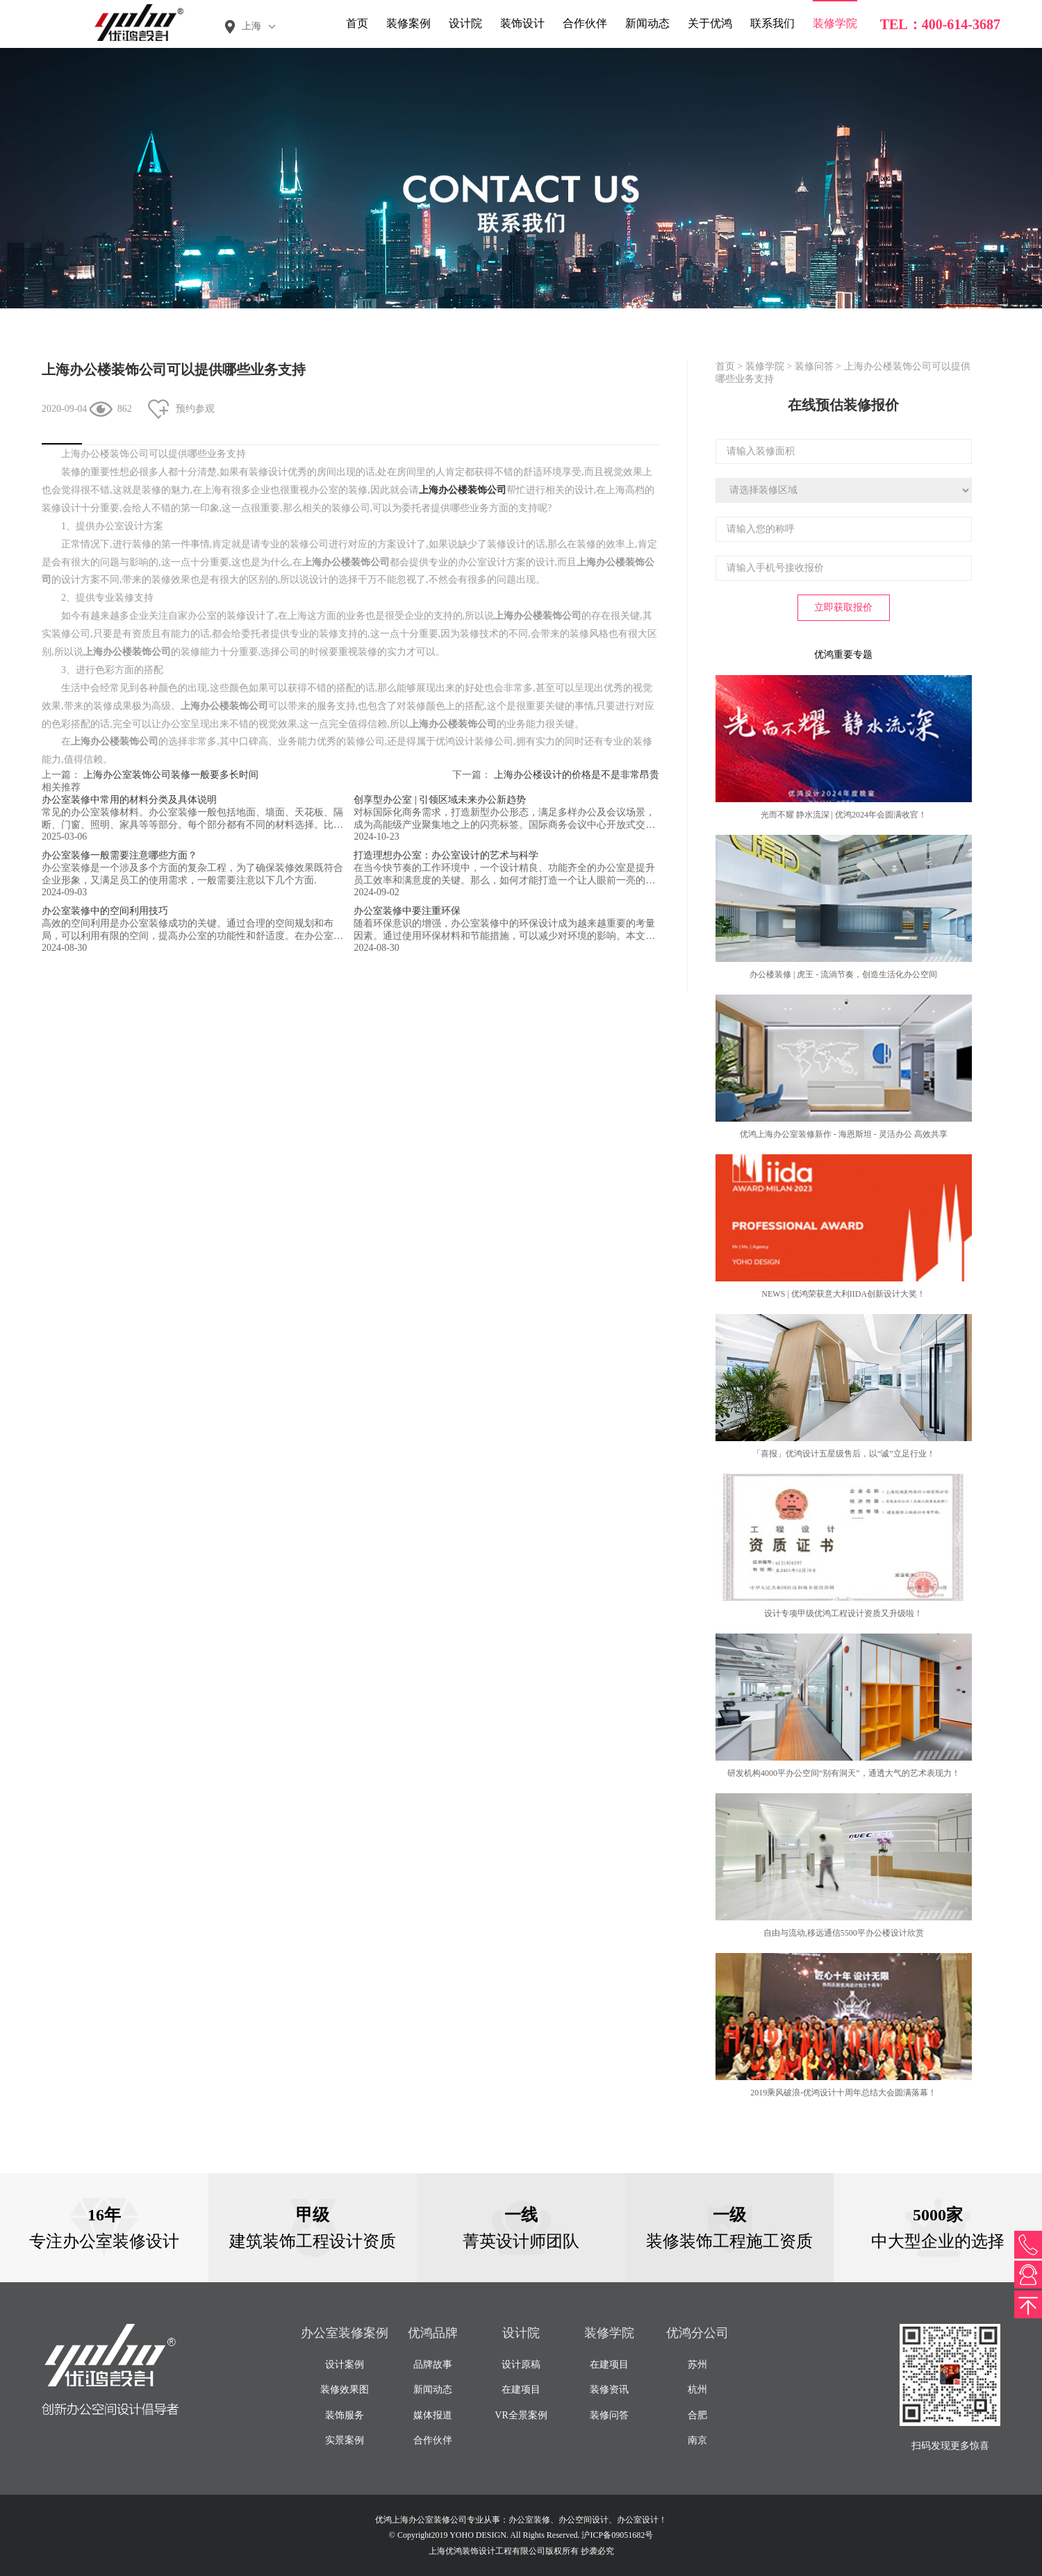  Describe the element at coordinates (697, 2389) in the screenshot. I see `杭州` at that location.